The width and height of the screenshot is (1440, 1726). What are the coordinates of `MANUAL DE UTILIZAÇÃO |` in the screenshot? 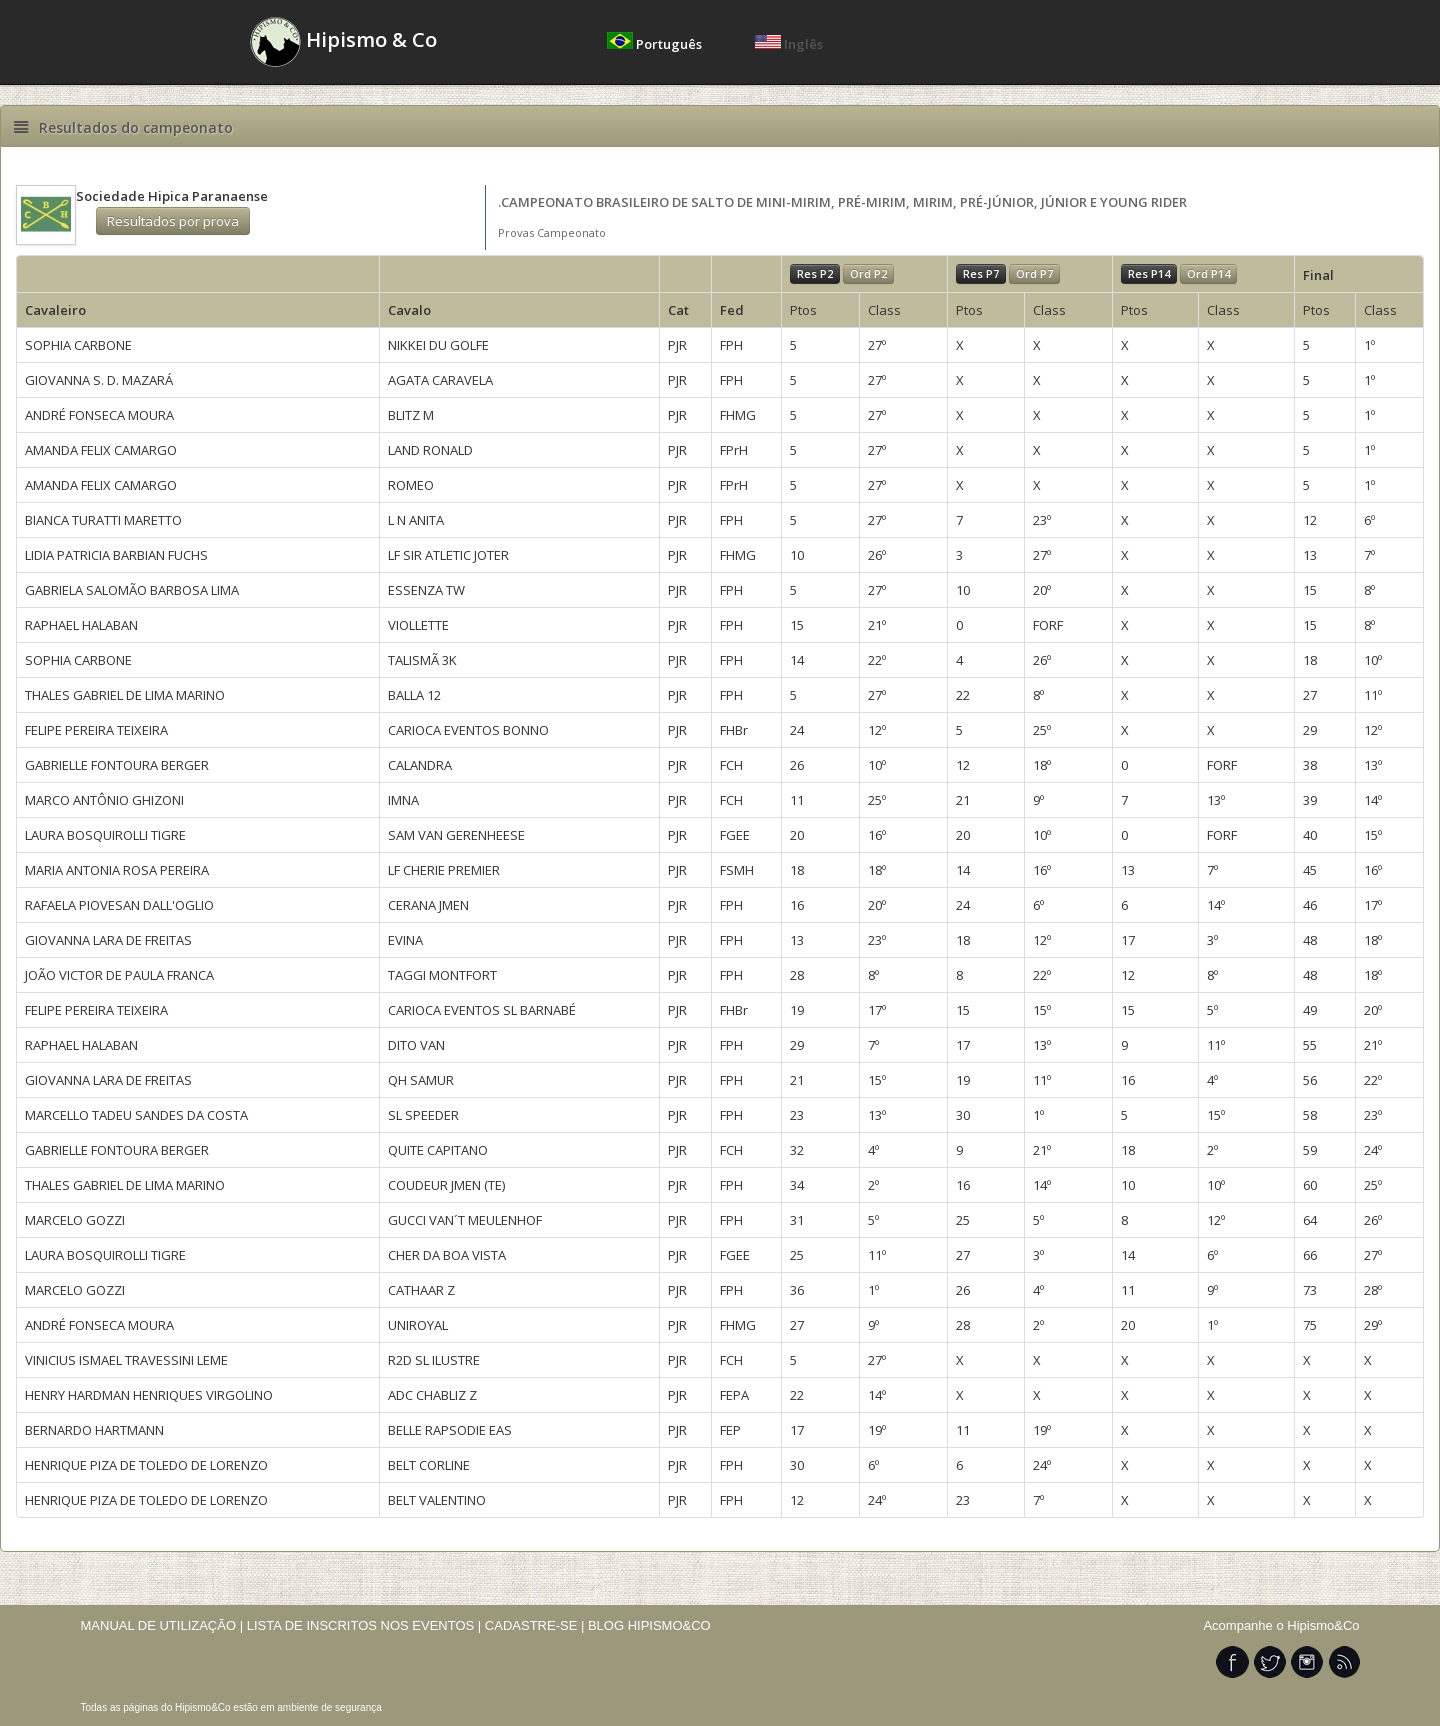 It's located at (162, 1625).